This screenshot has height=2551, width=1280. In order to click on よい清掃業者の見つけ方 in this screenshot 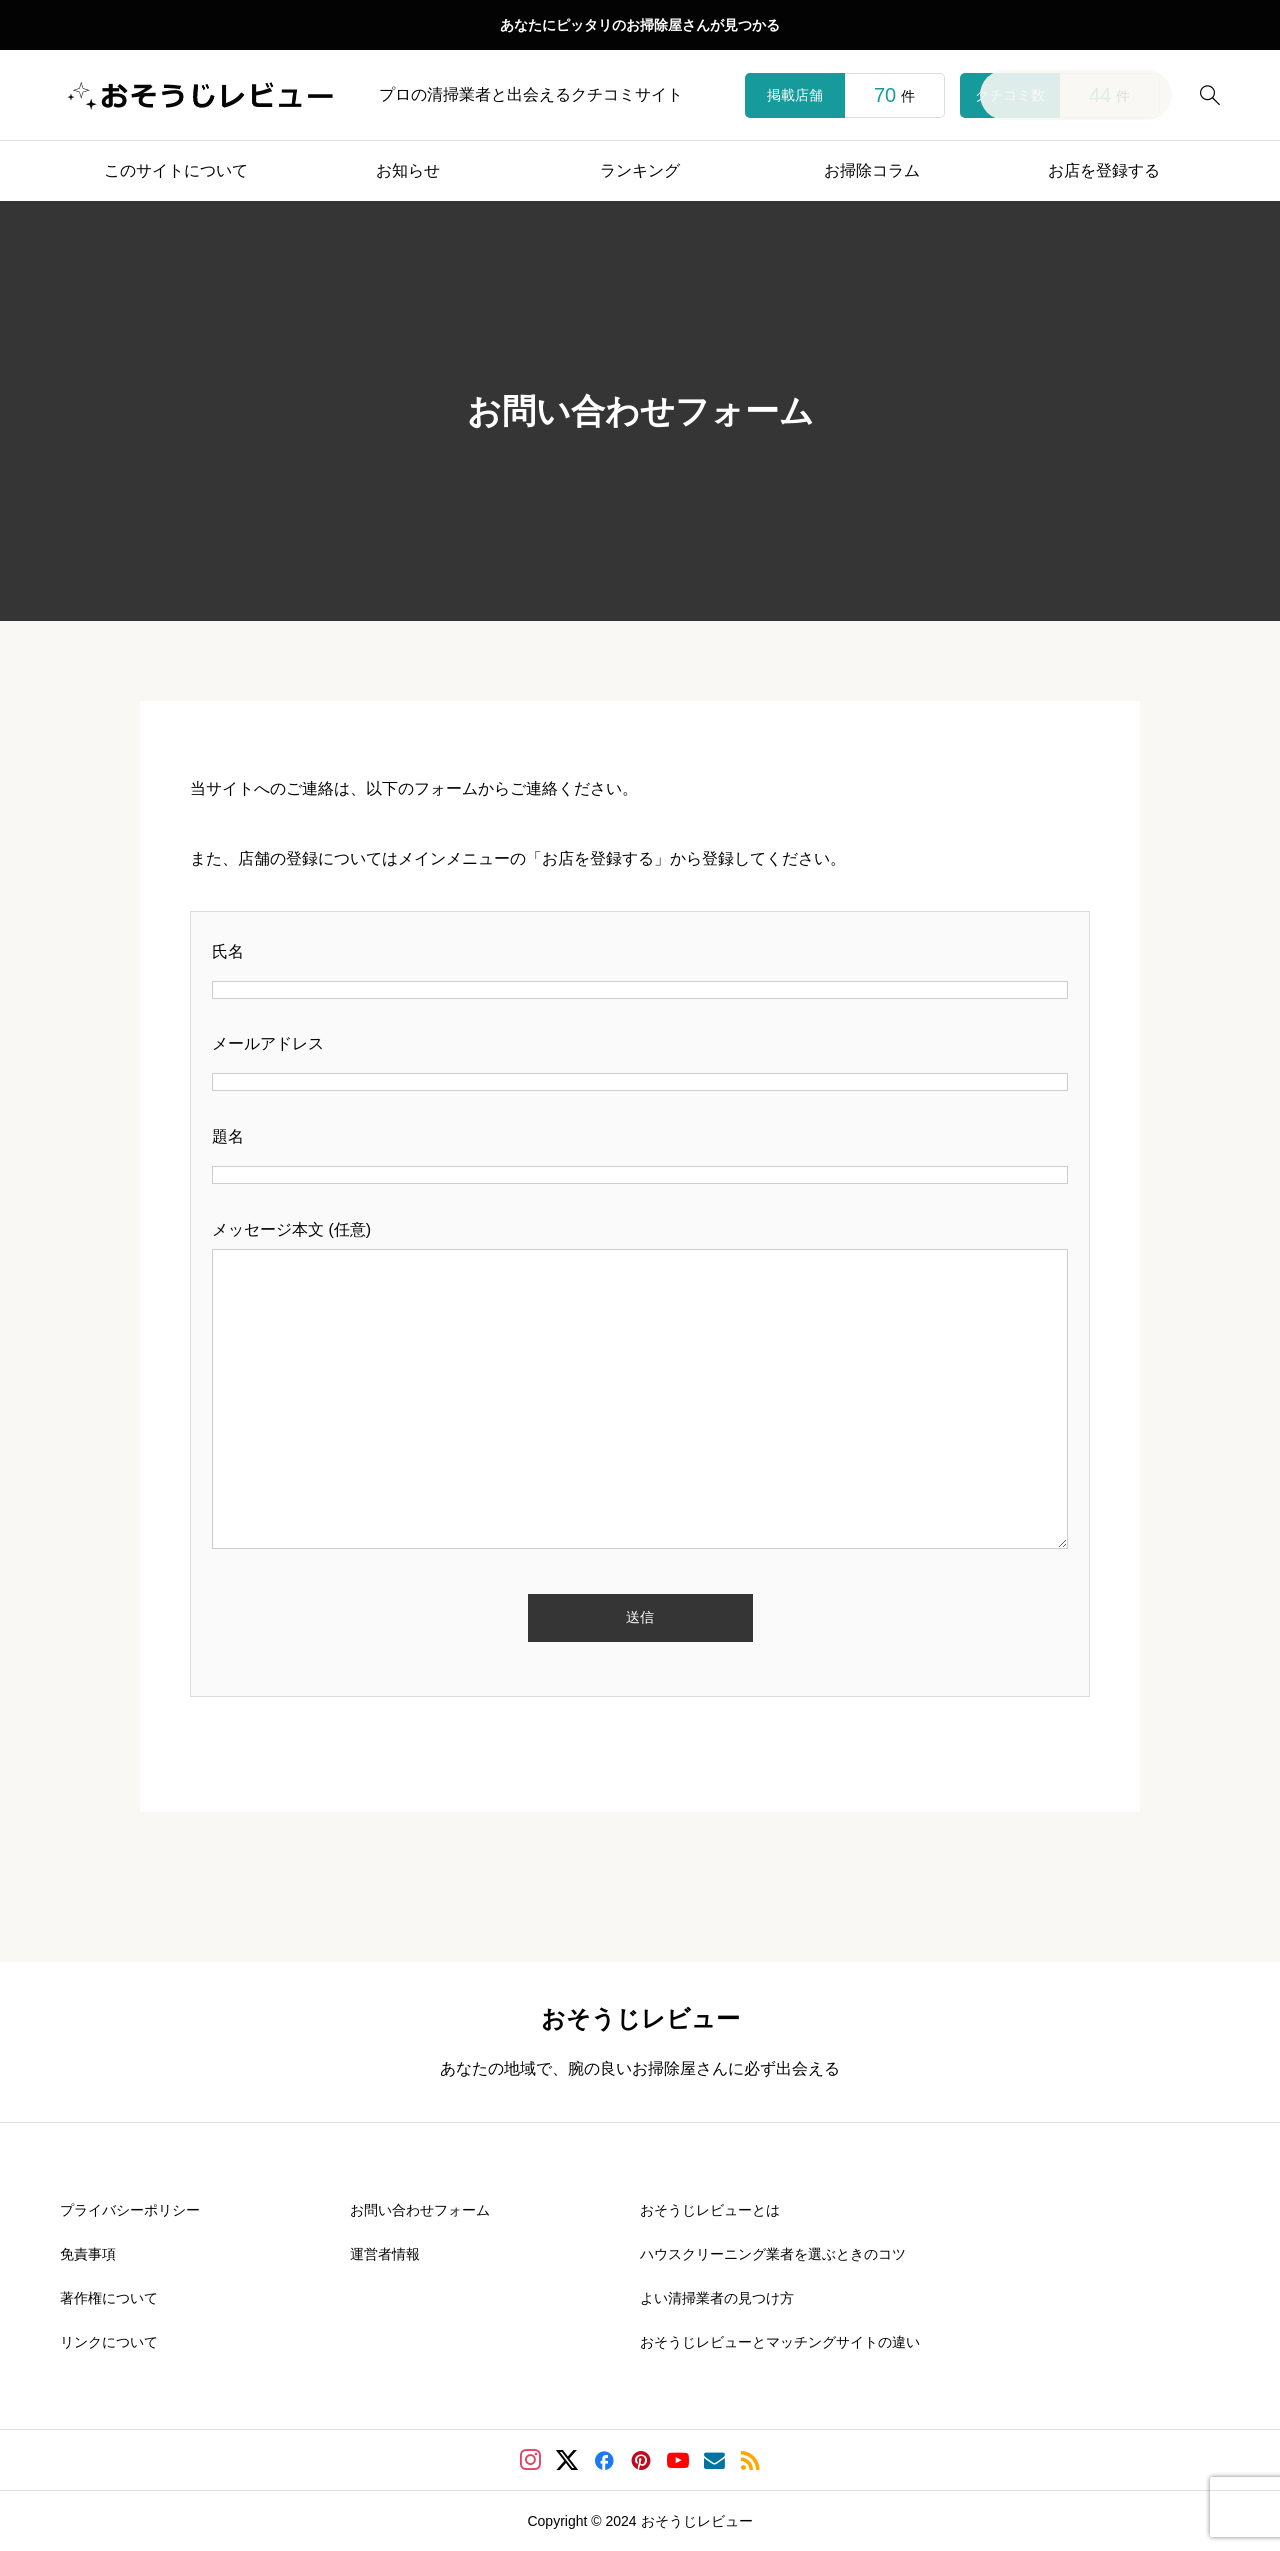, I will do `click(717, 2298)`.